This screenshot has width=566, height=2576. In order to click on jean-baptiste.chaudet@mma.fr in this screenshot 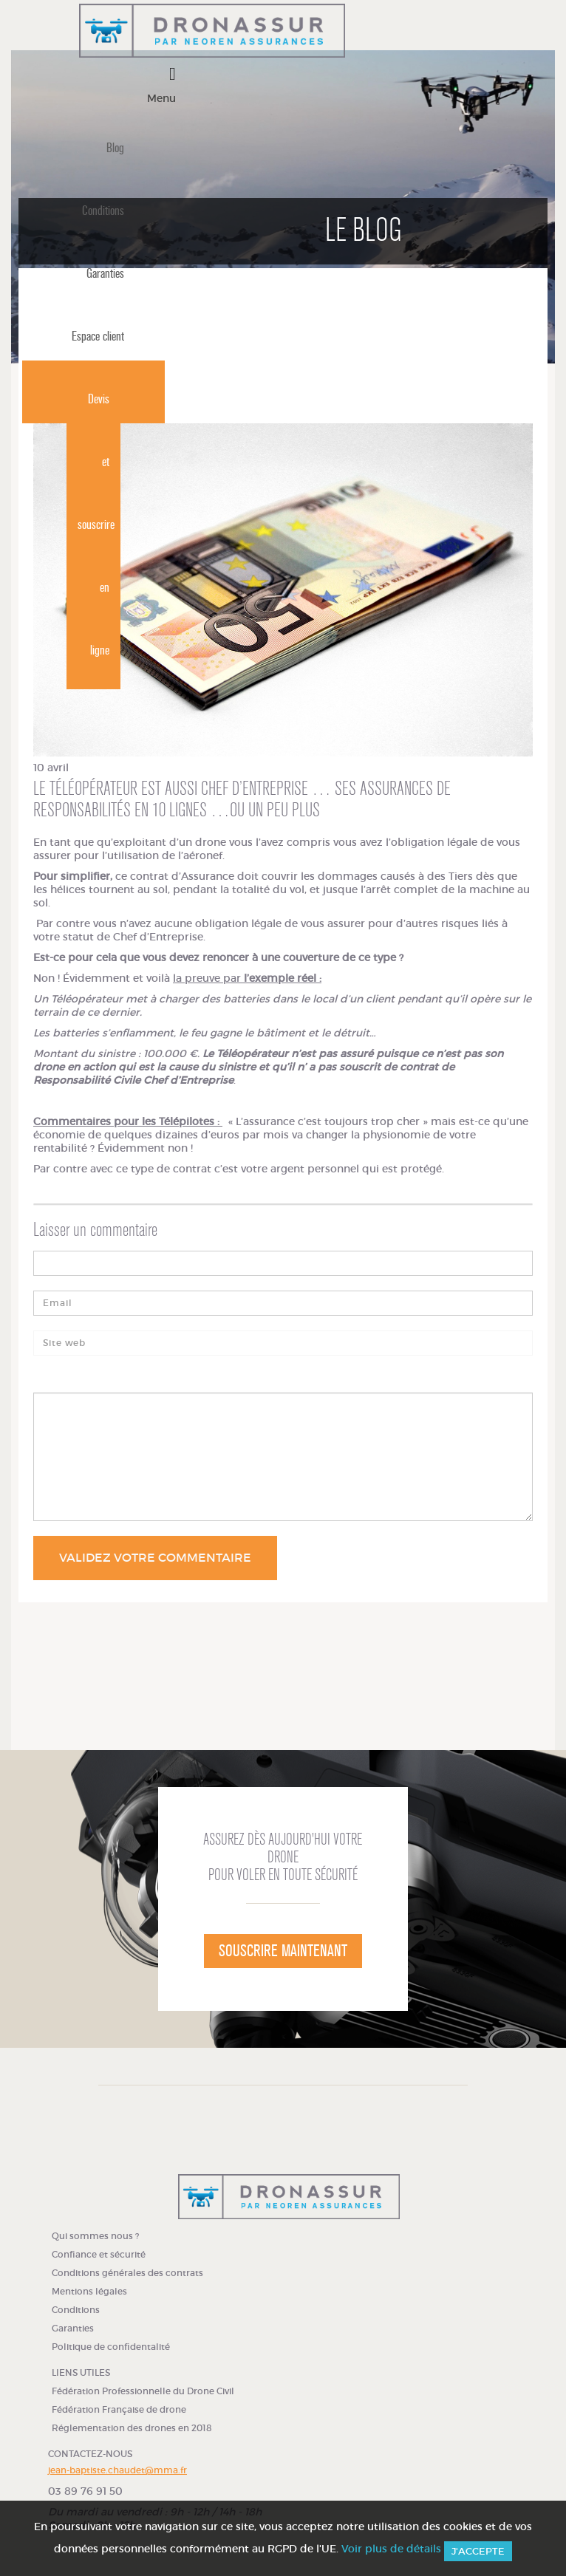, I will do `click(117, 2470)`.